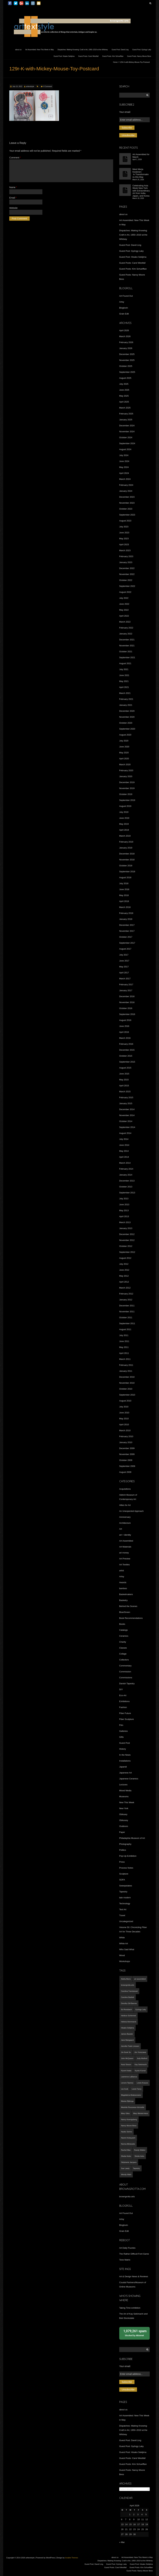  Describe the element at coordinates (125, 1755) in the screenshot. I see `In the News` at that location.